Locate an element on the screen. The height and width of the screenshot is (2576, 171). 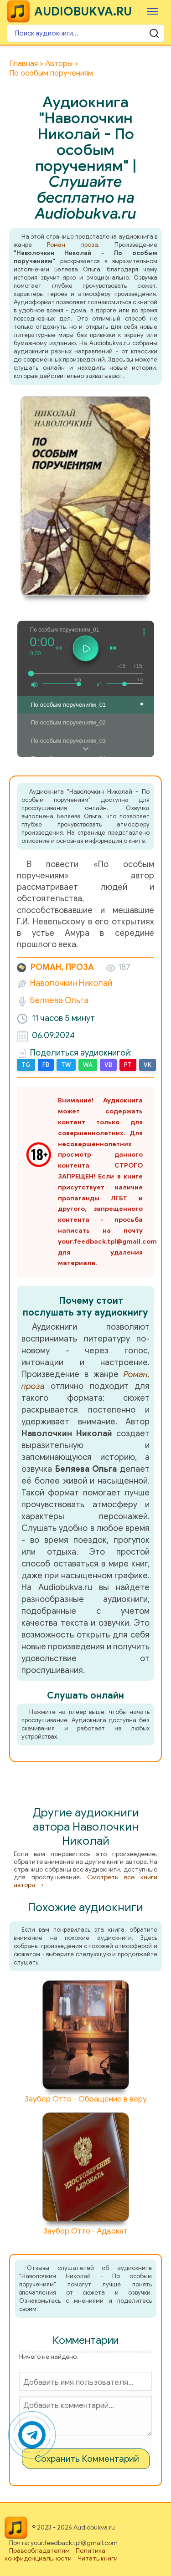
VK is located at coordinates (147, 1065).